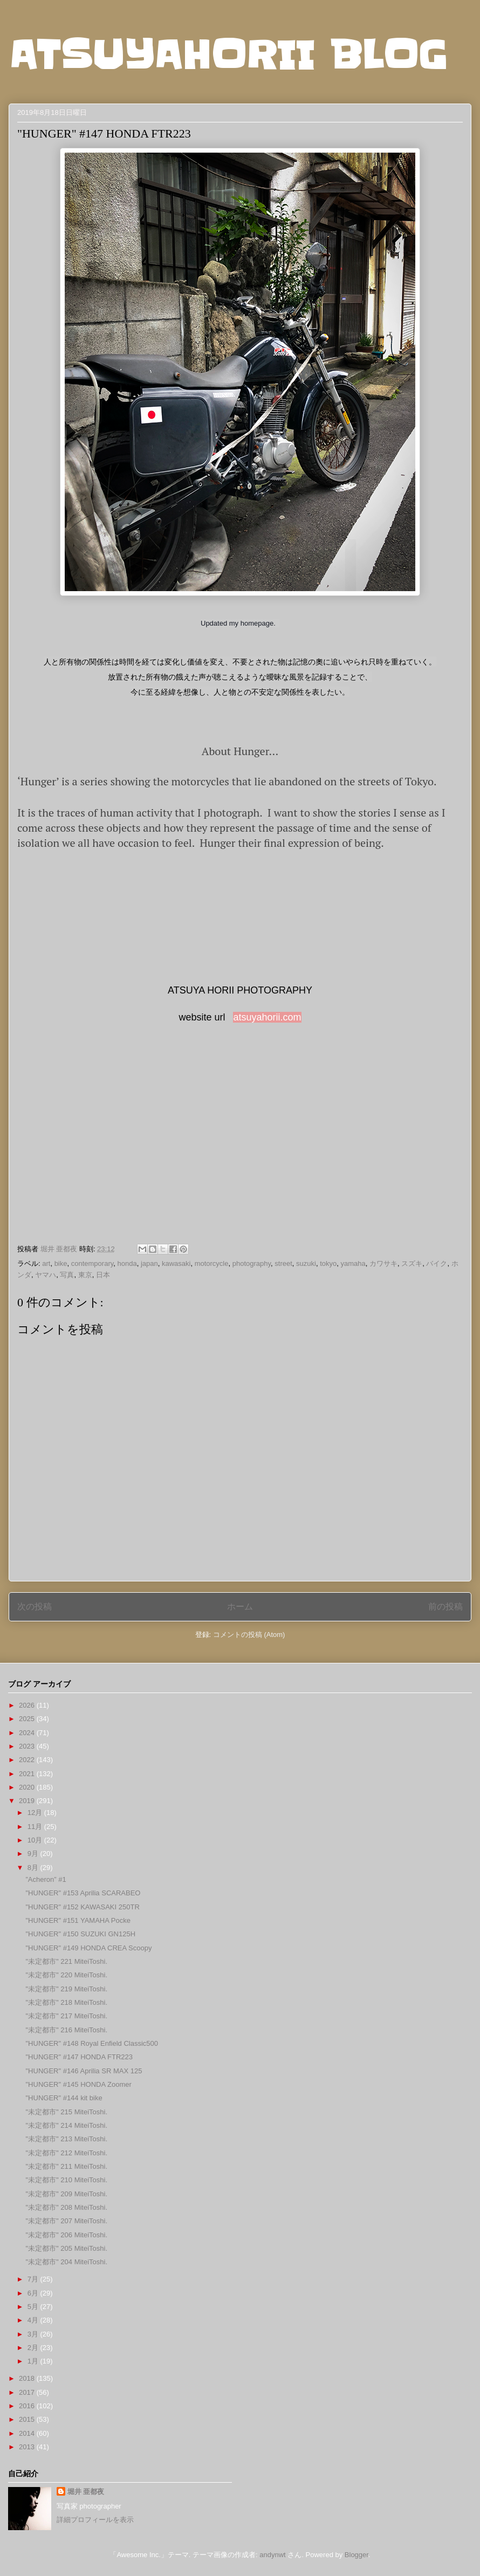 This screenshot has height=2576, width=480. What do you see at coordinates (28, 1774) in the screenshot?
I see `2021` at bounding box center [28, 1774].